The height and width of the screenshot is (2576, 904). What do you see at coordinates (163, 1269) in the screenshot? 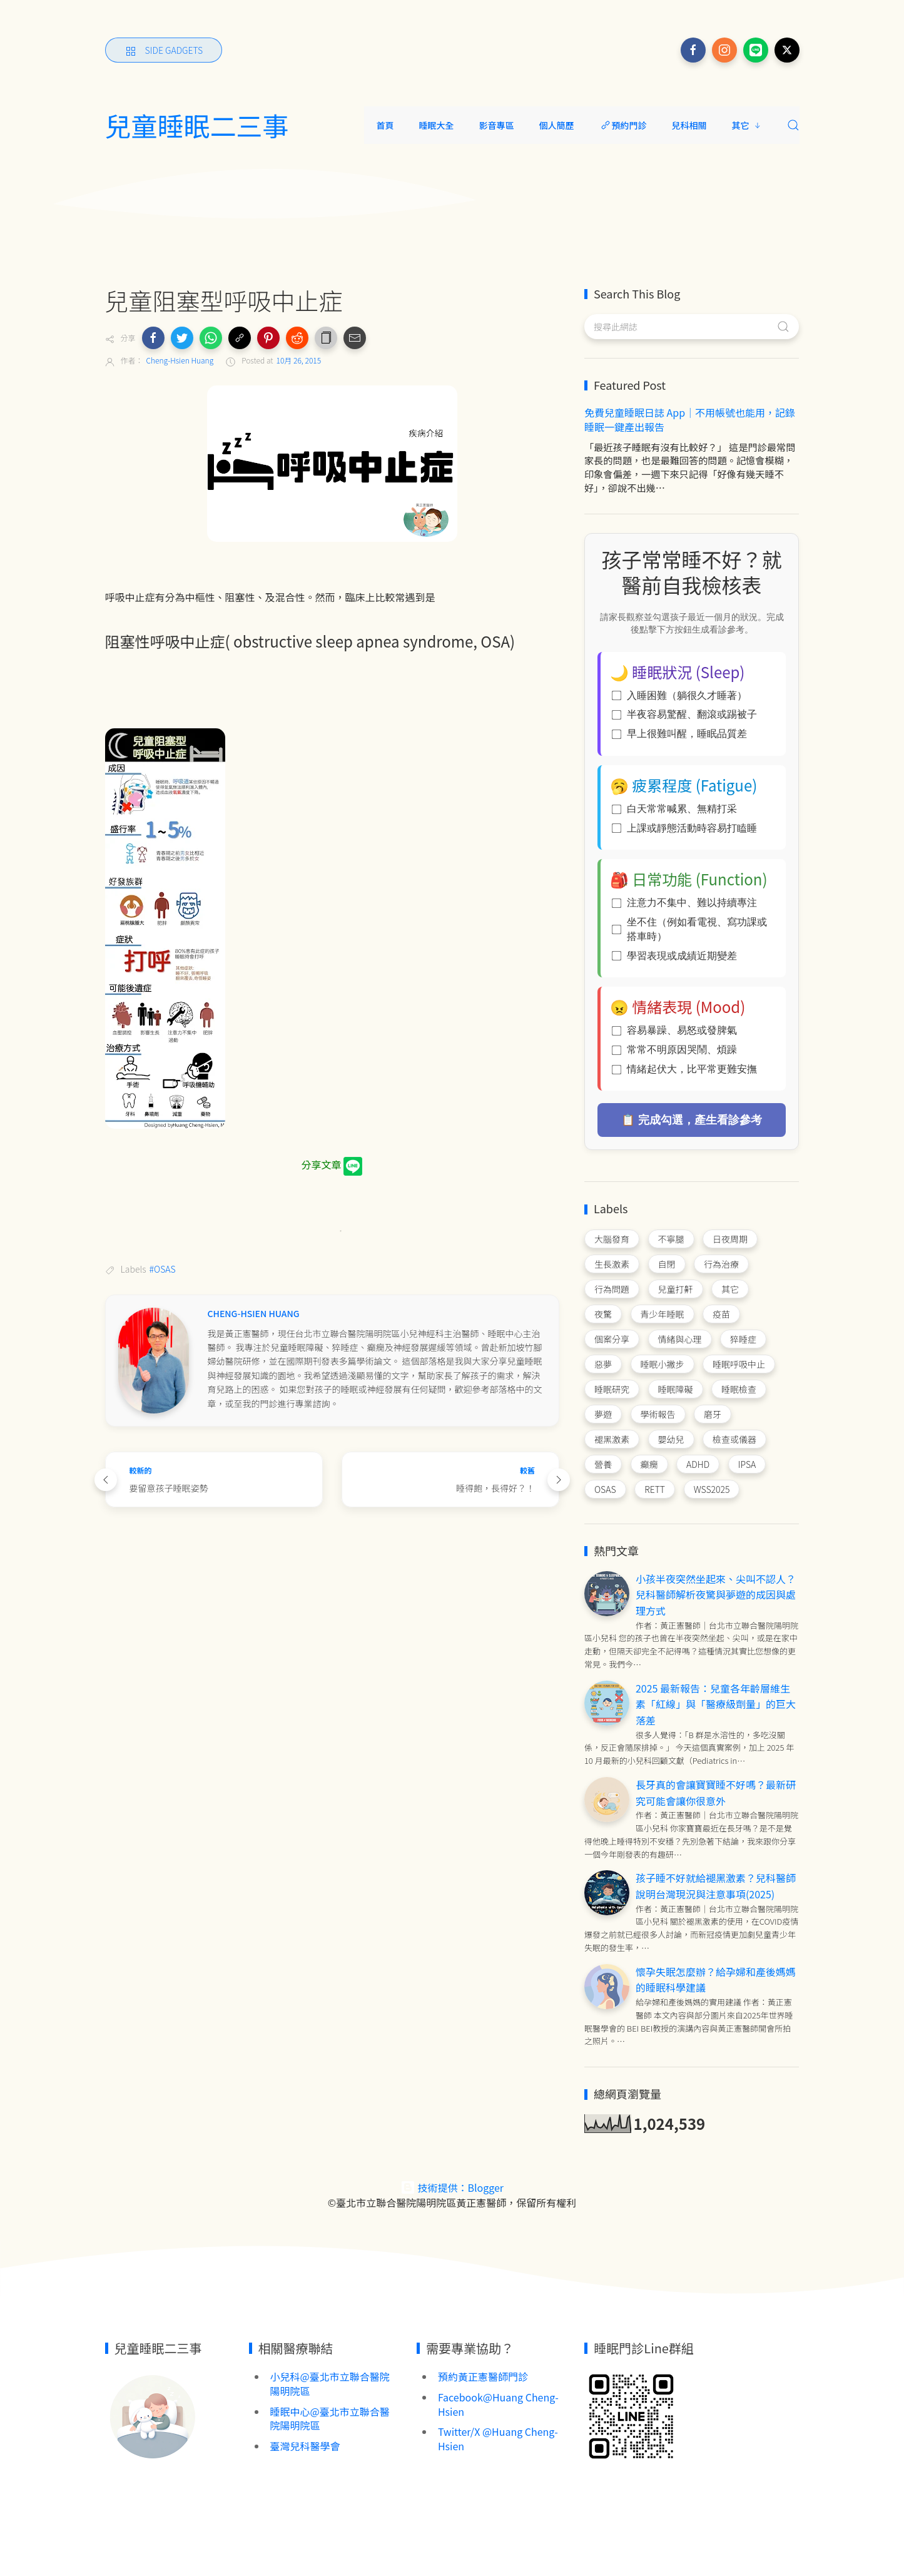
I see `#OSAS` at bounding box center [163, 1269].